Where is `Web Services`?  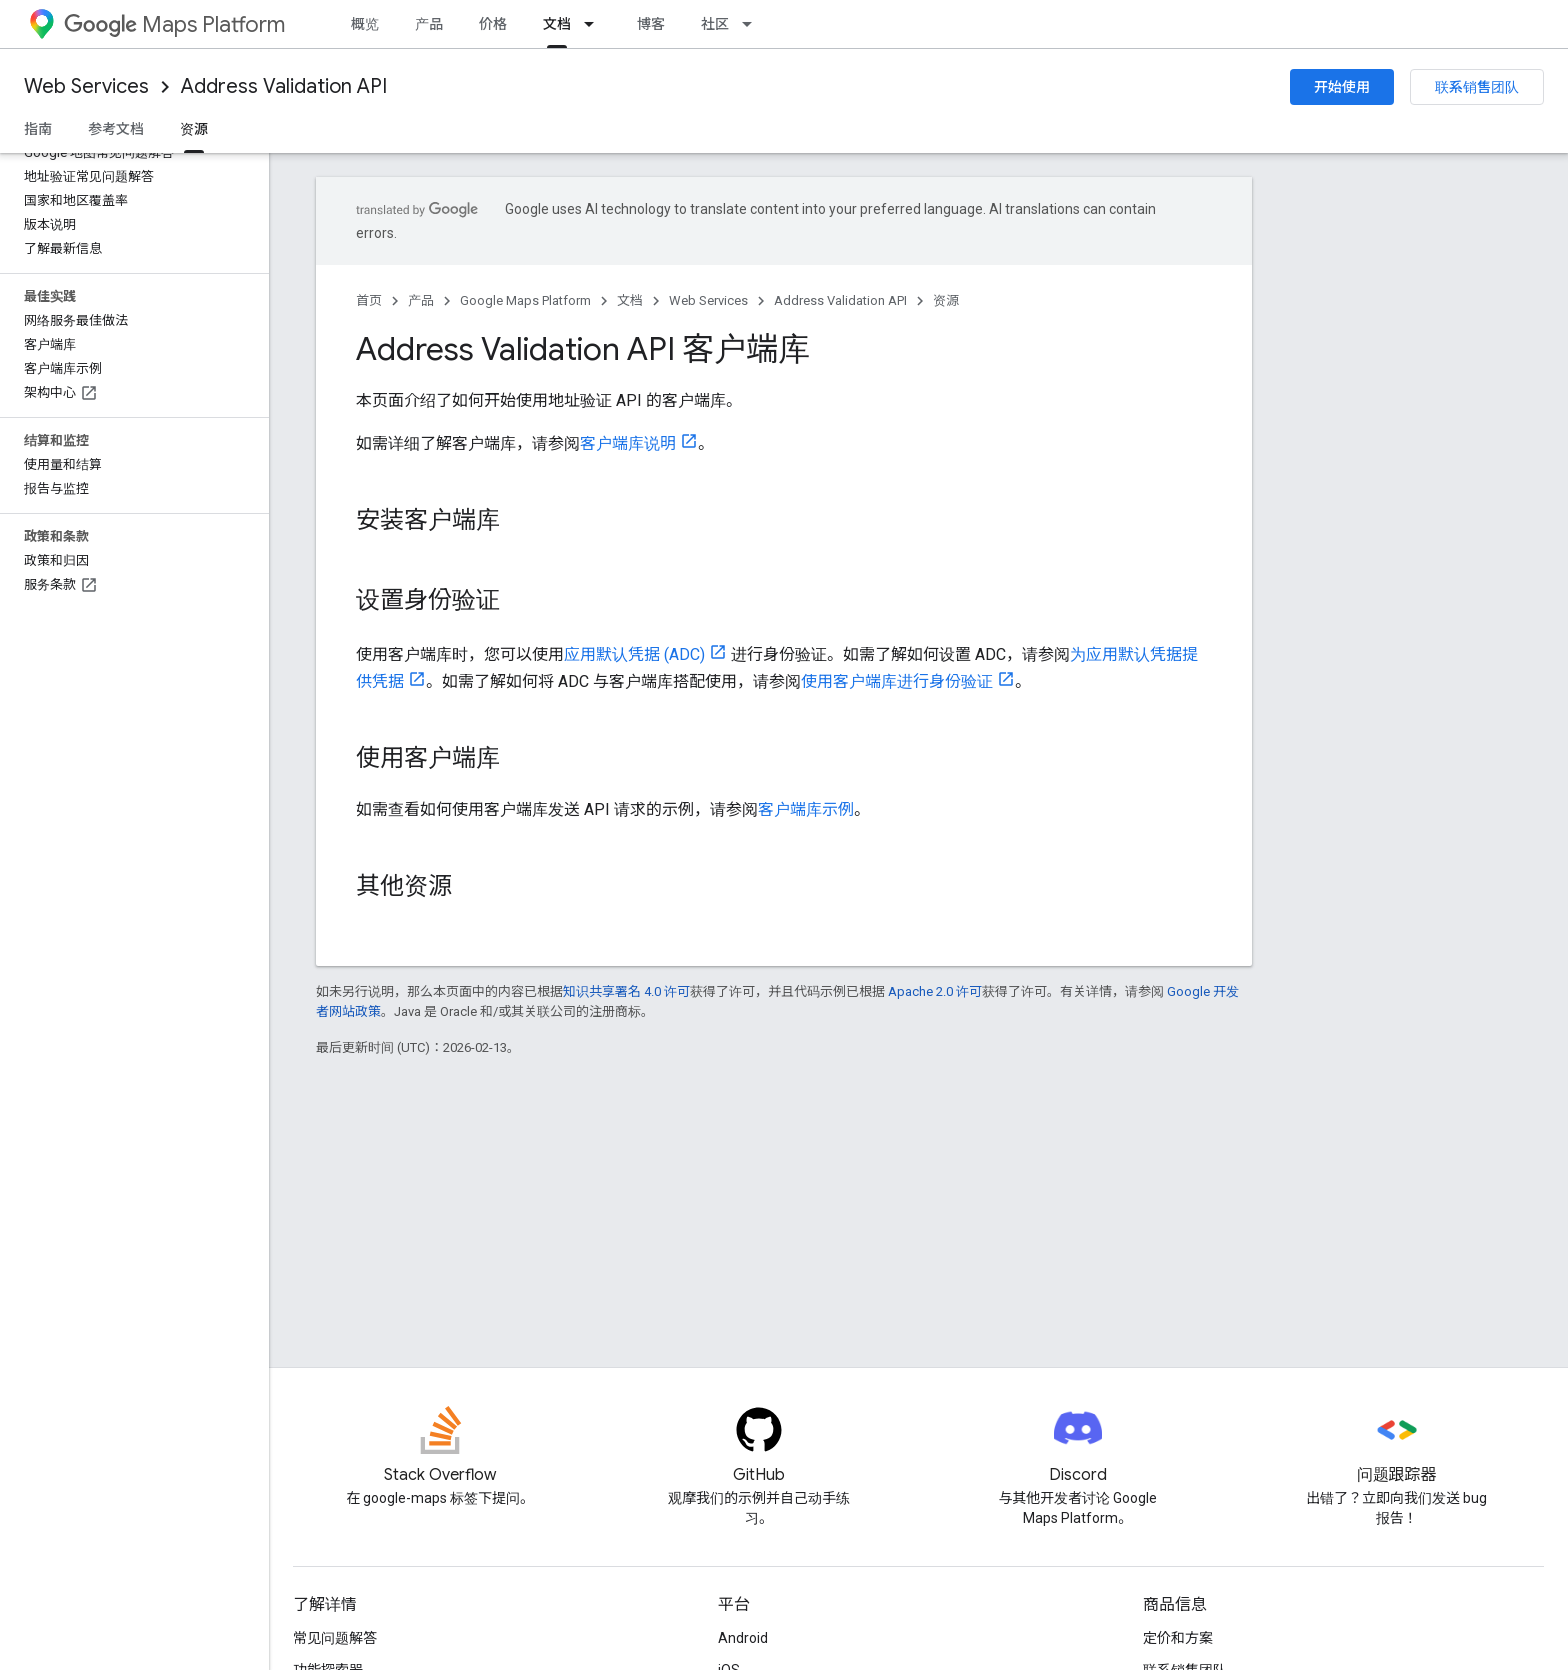
Web Services is located at coordinates (86, 86).